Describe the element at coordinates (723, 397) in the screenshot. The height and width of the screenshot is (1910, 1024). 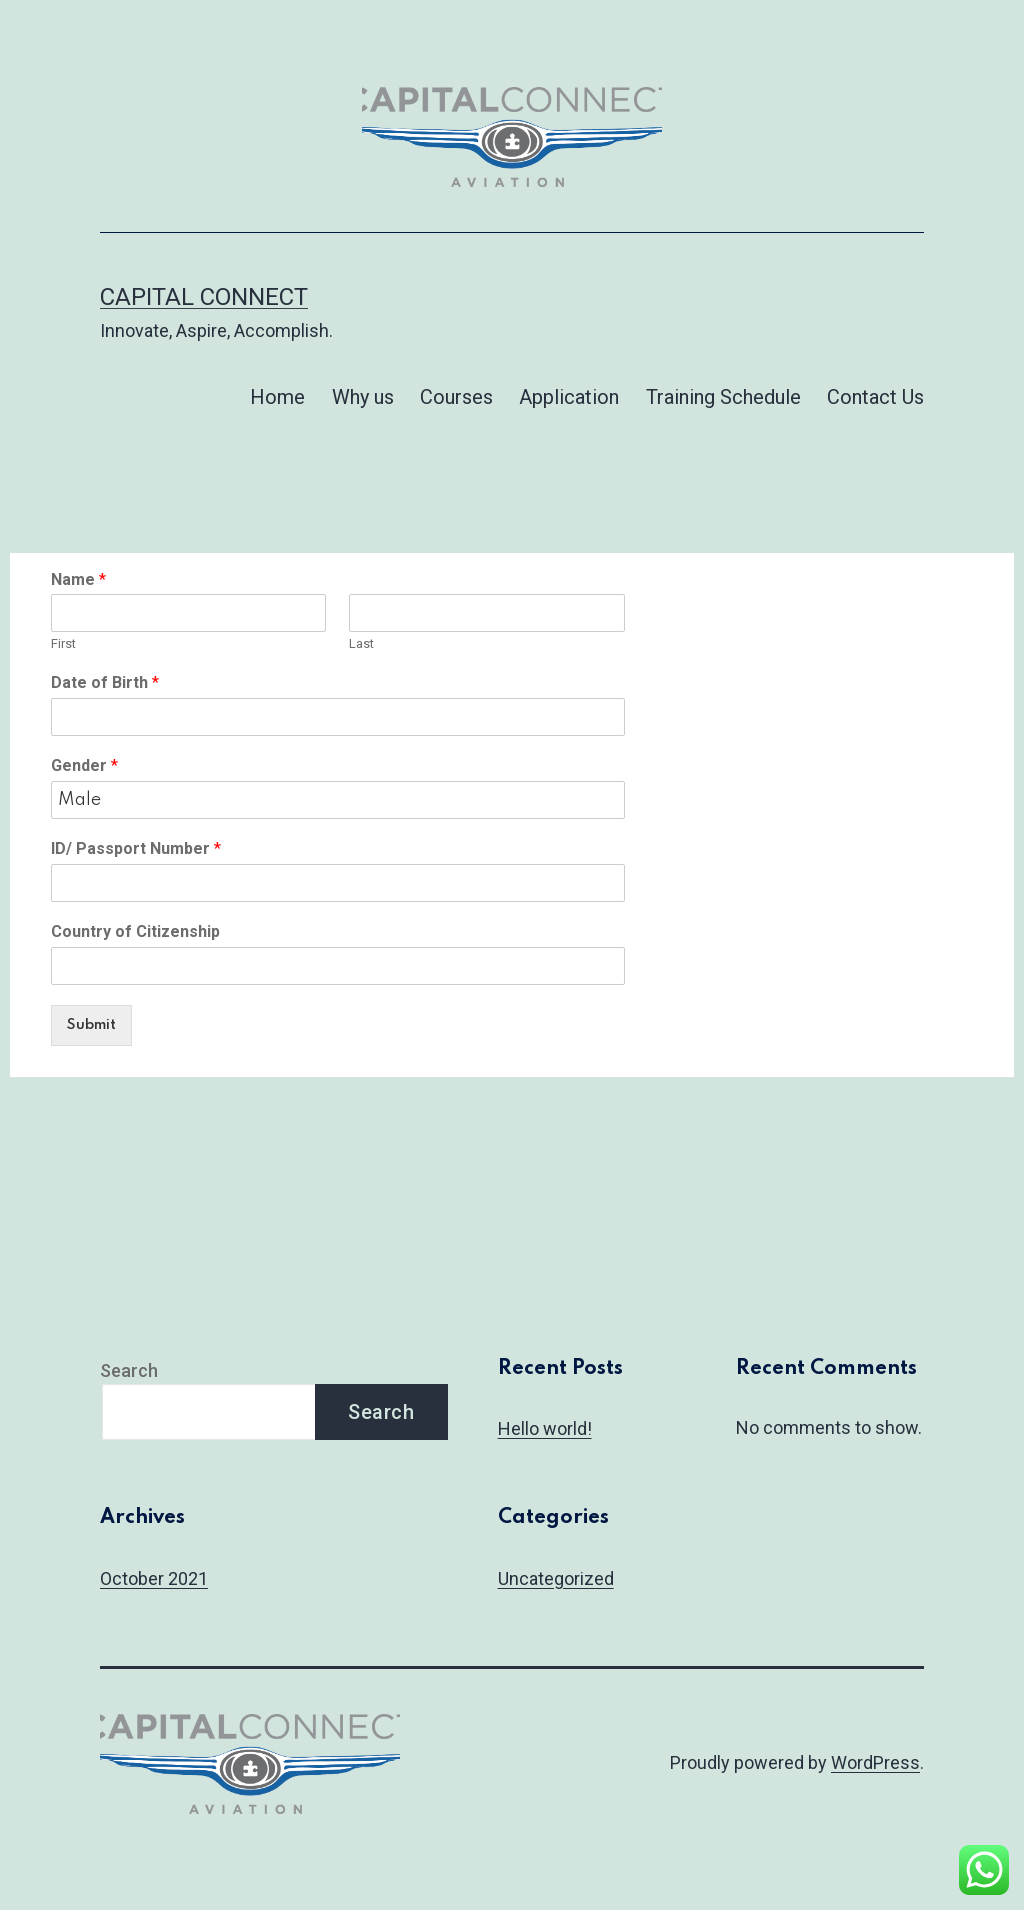
I see `Training Schedule` at that location.